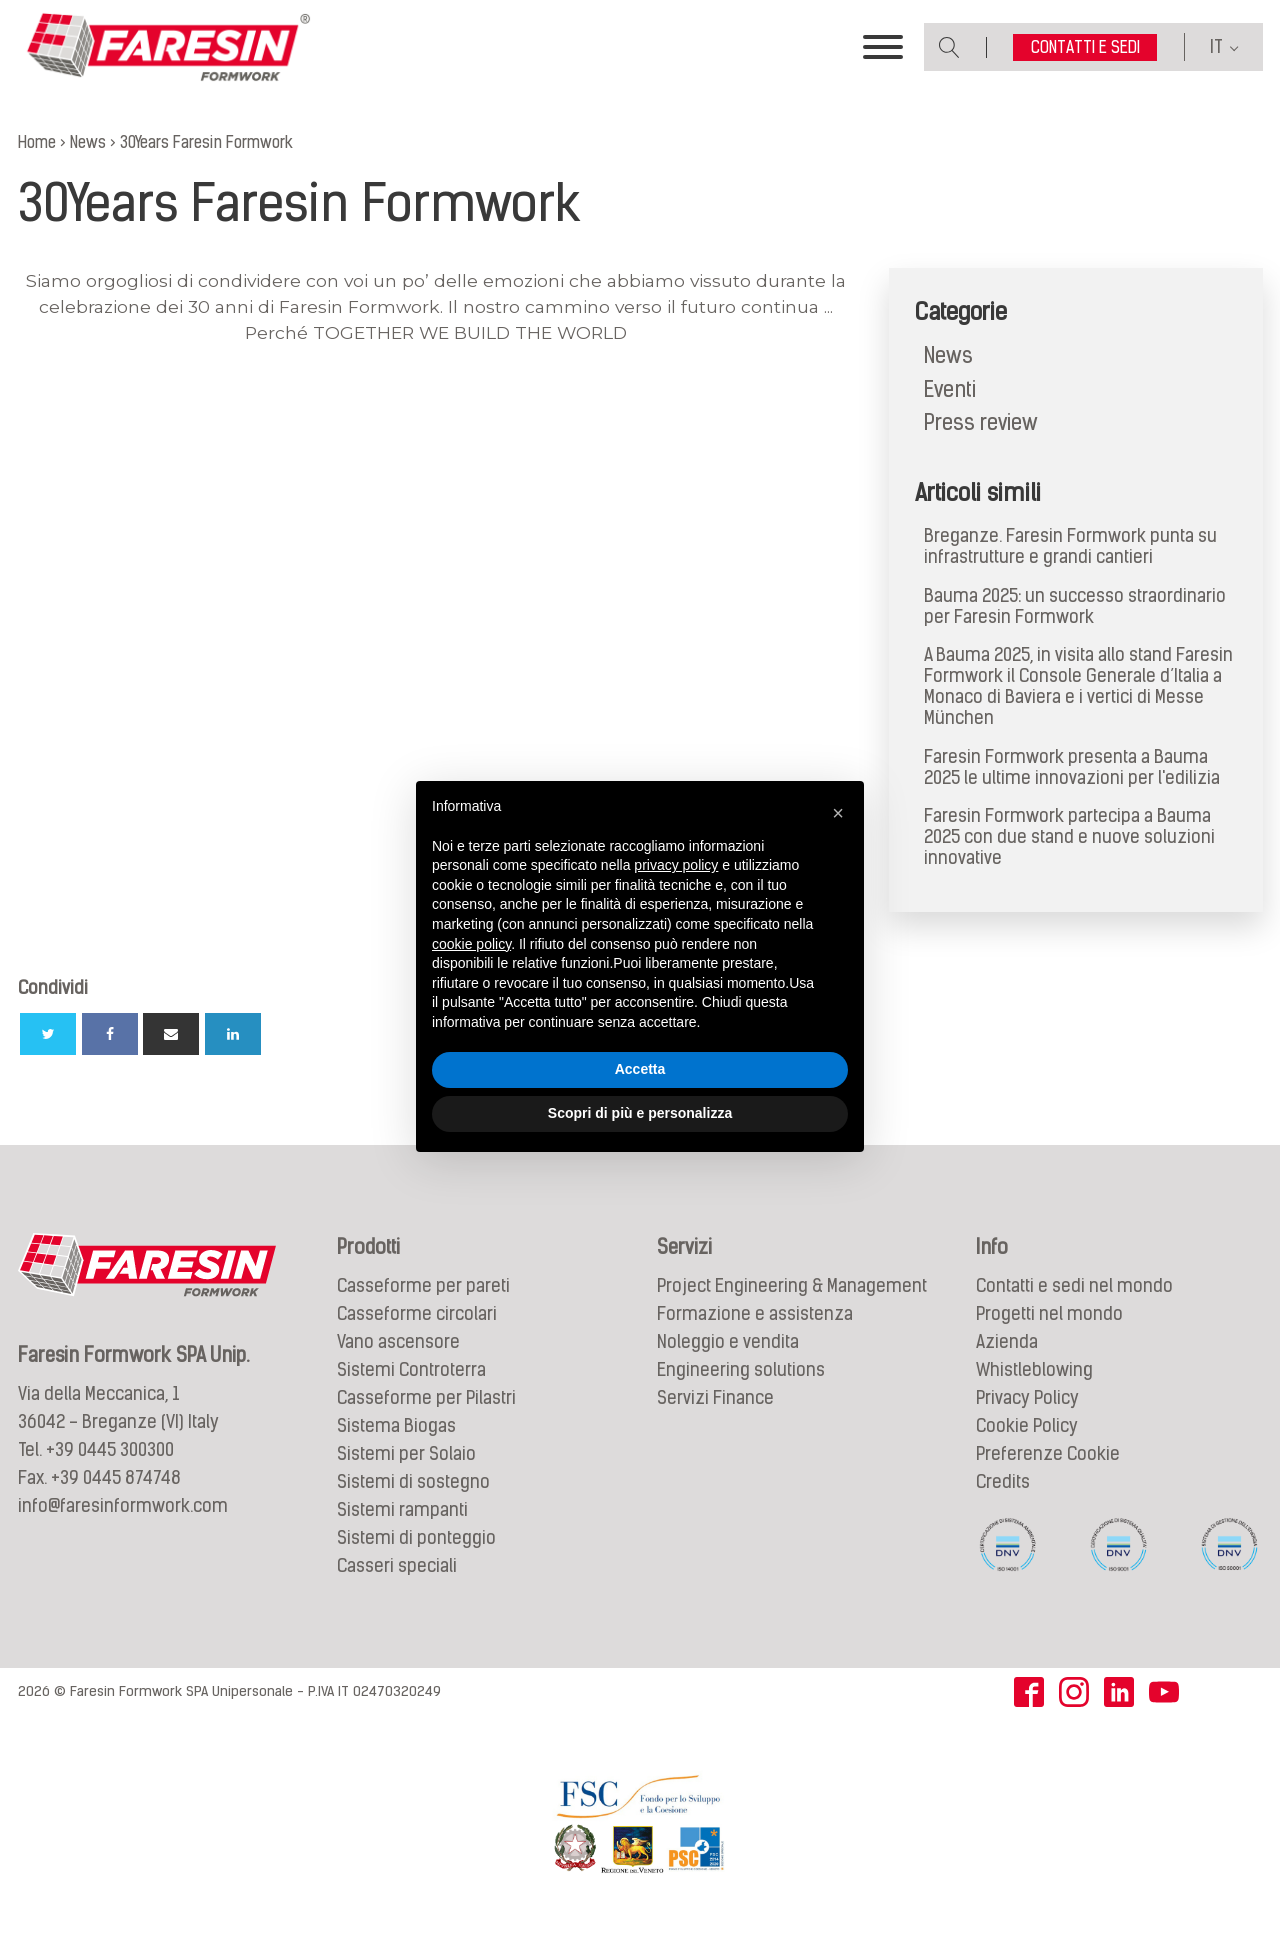 Image resolution: width=1280 pixels, height=1933 pixels. Describe the element at coordinates (948, 355) in the screenshot. I see `News` at that location.